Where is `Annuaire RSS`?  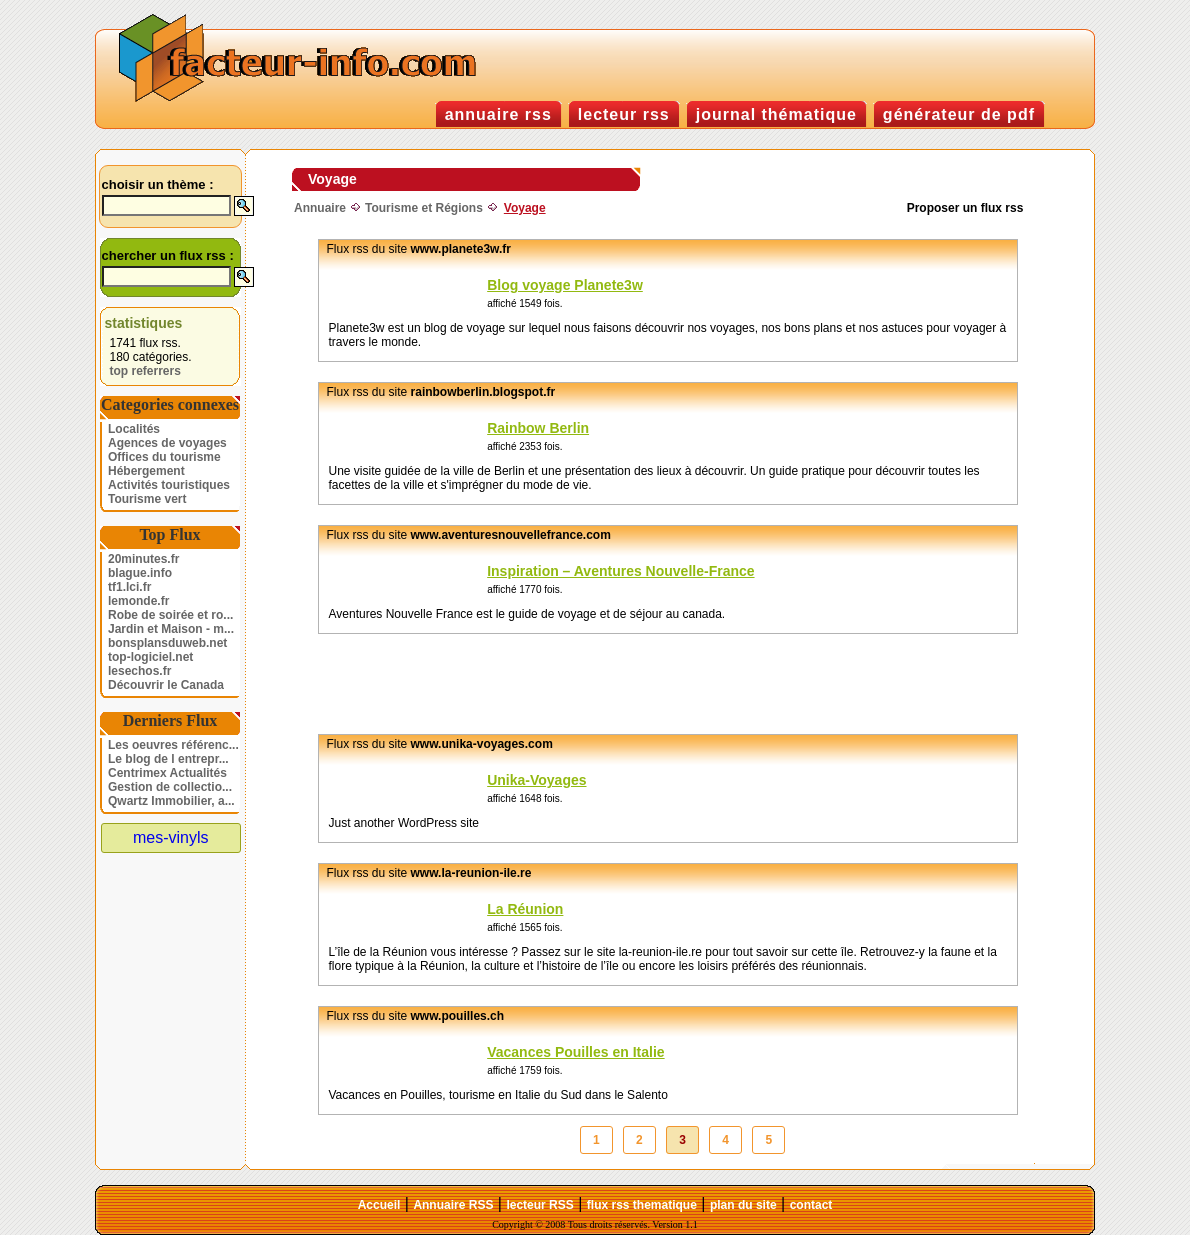
Annuaire RSS is located at coordinates (453, 1205).